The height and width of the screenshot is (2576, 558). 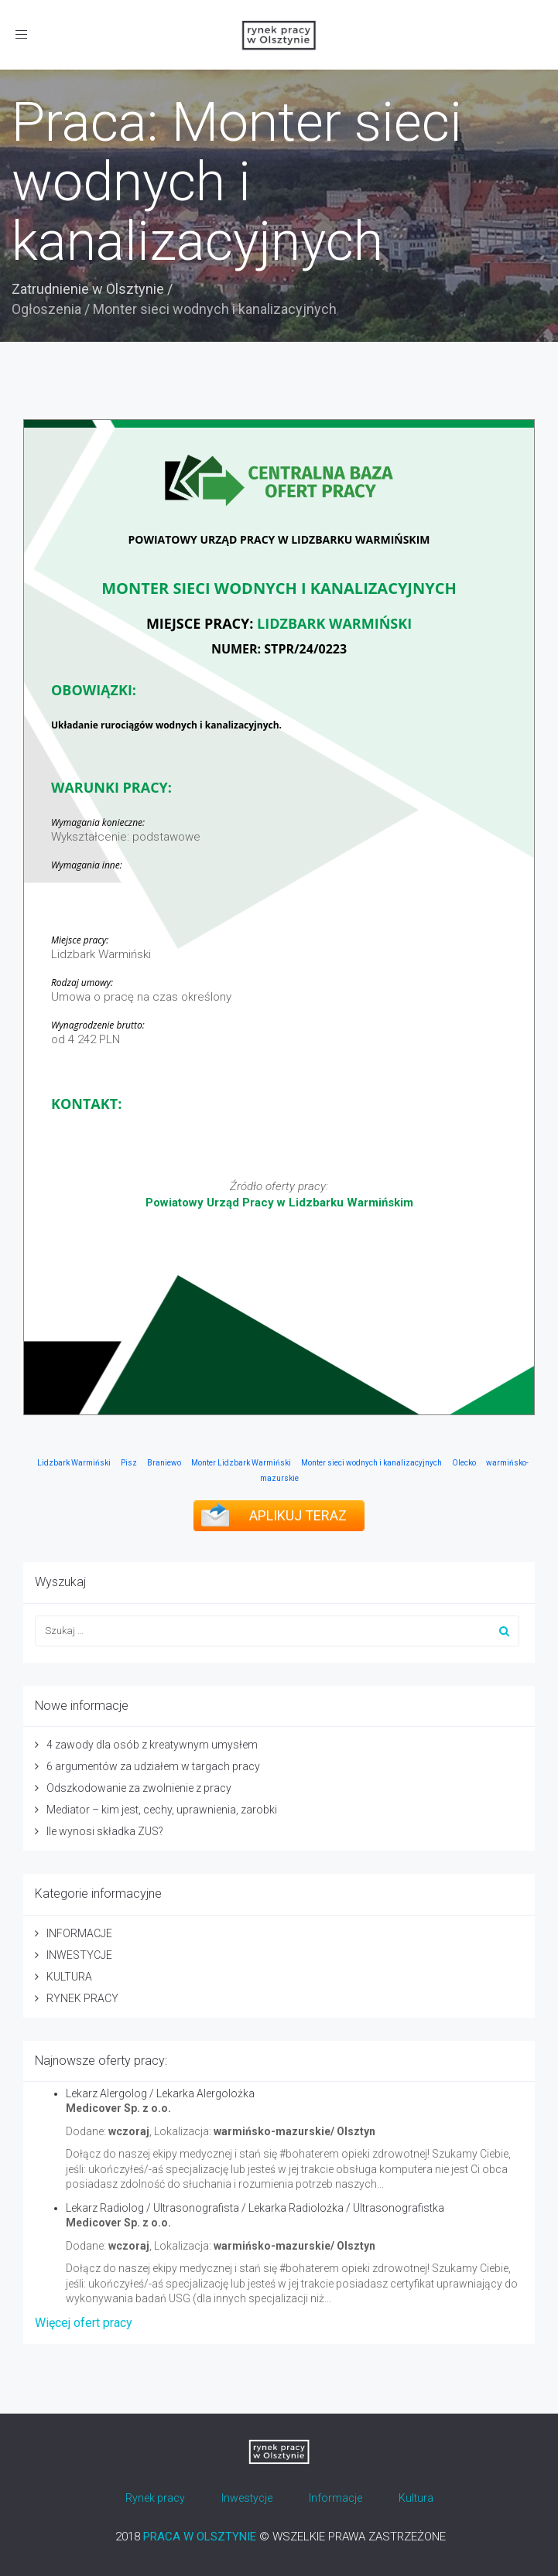 What do you see at coordinates (88, 289) in the screenshot?
I see `Zatrudnienie w Olsztynie` at bounding box center [88, 289].